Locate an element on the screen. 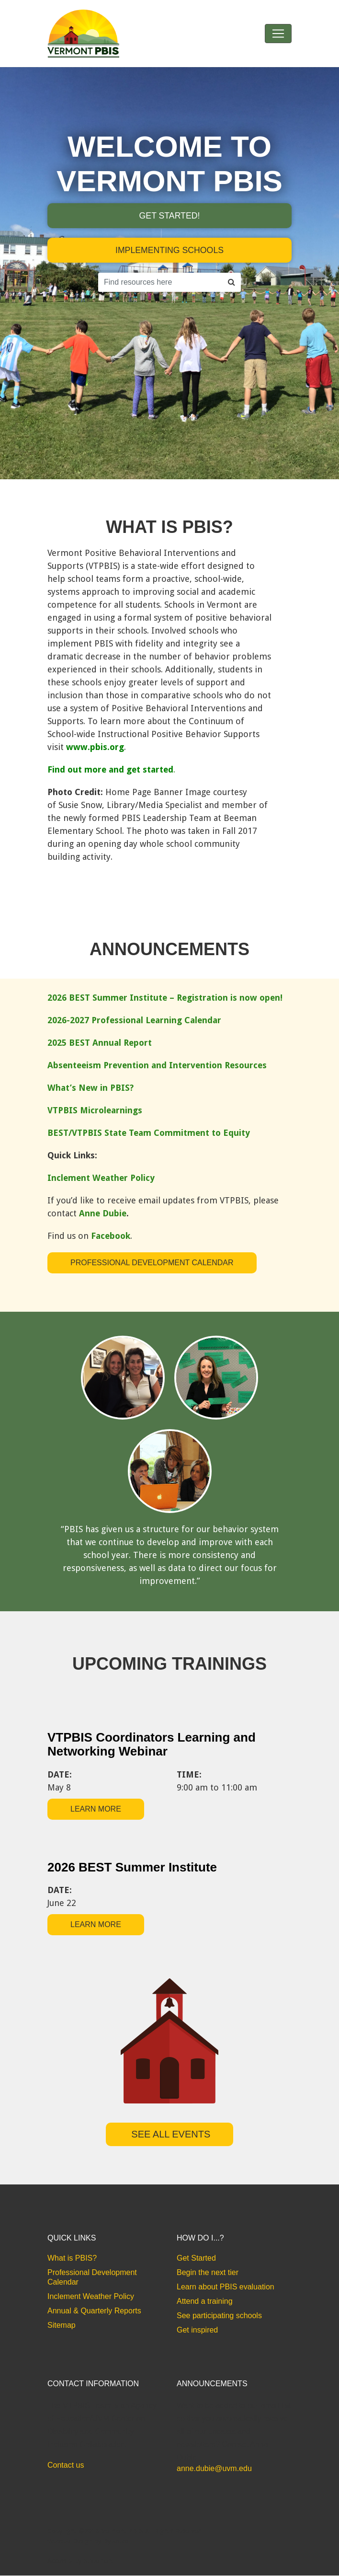 The width and height of the screenshot is (339, 2576). implementing schools is located at coordinates (169, 250).